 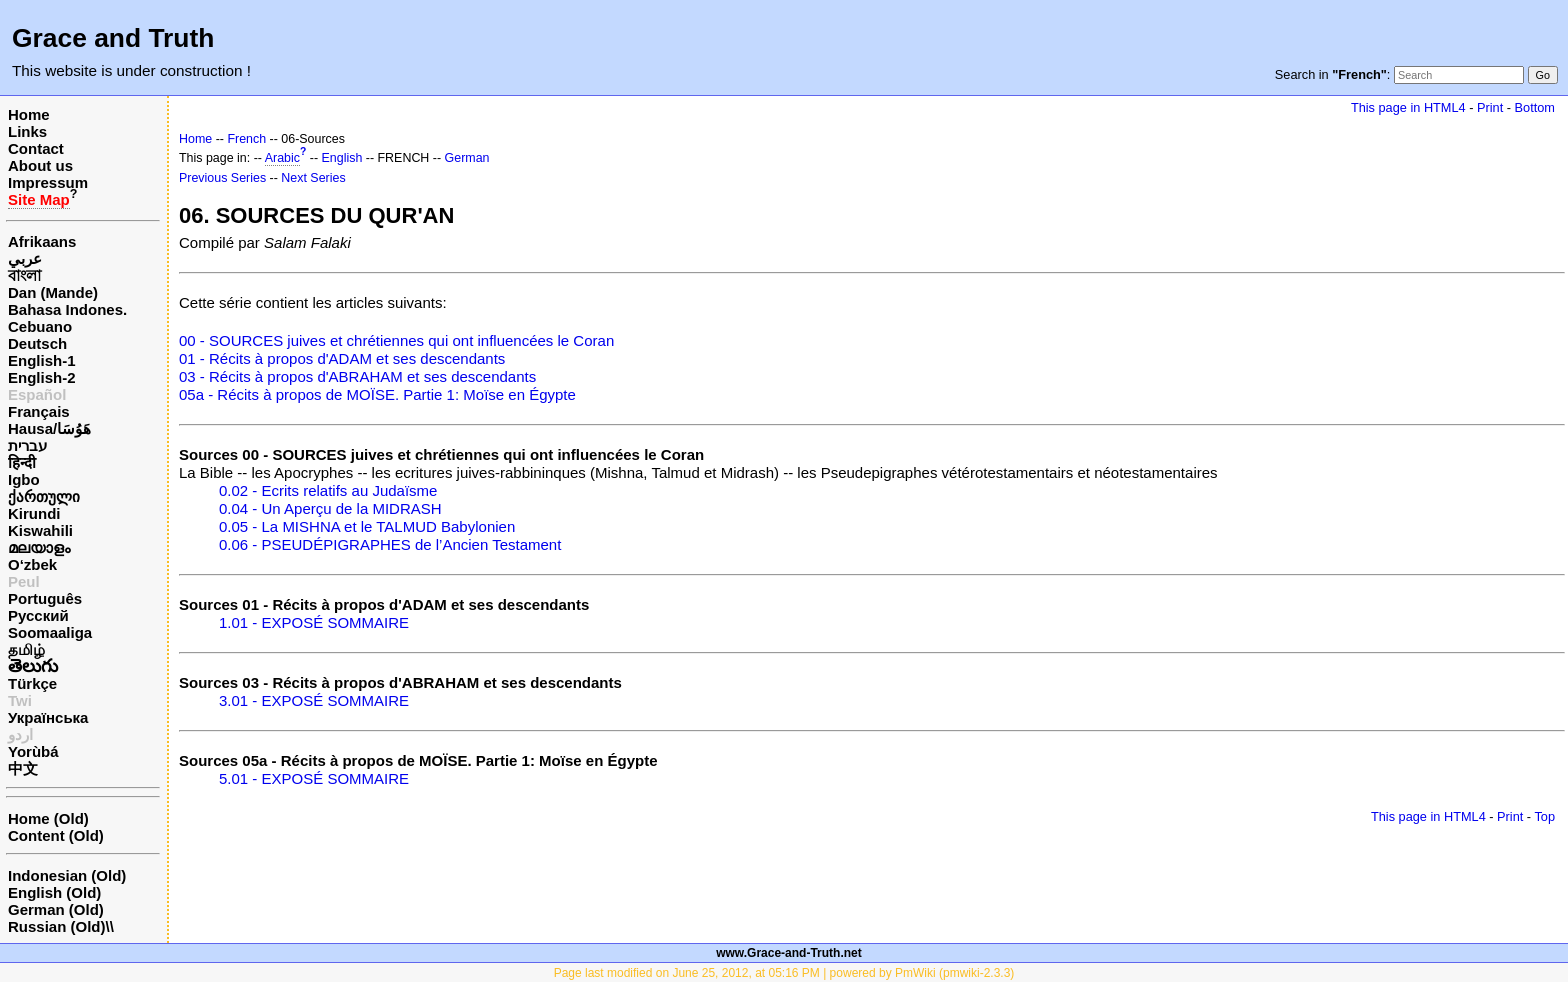 What do you see at coordinates (38, 615) in the screenshot?
I see `Русский` at bounding box center [38, 615].